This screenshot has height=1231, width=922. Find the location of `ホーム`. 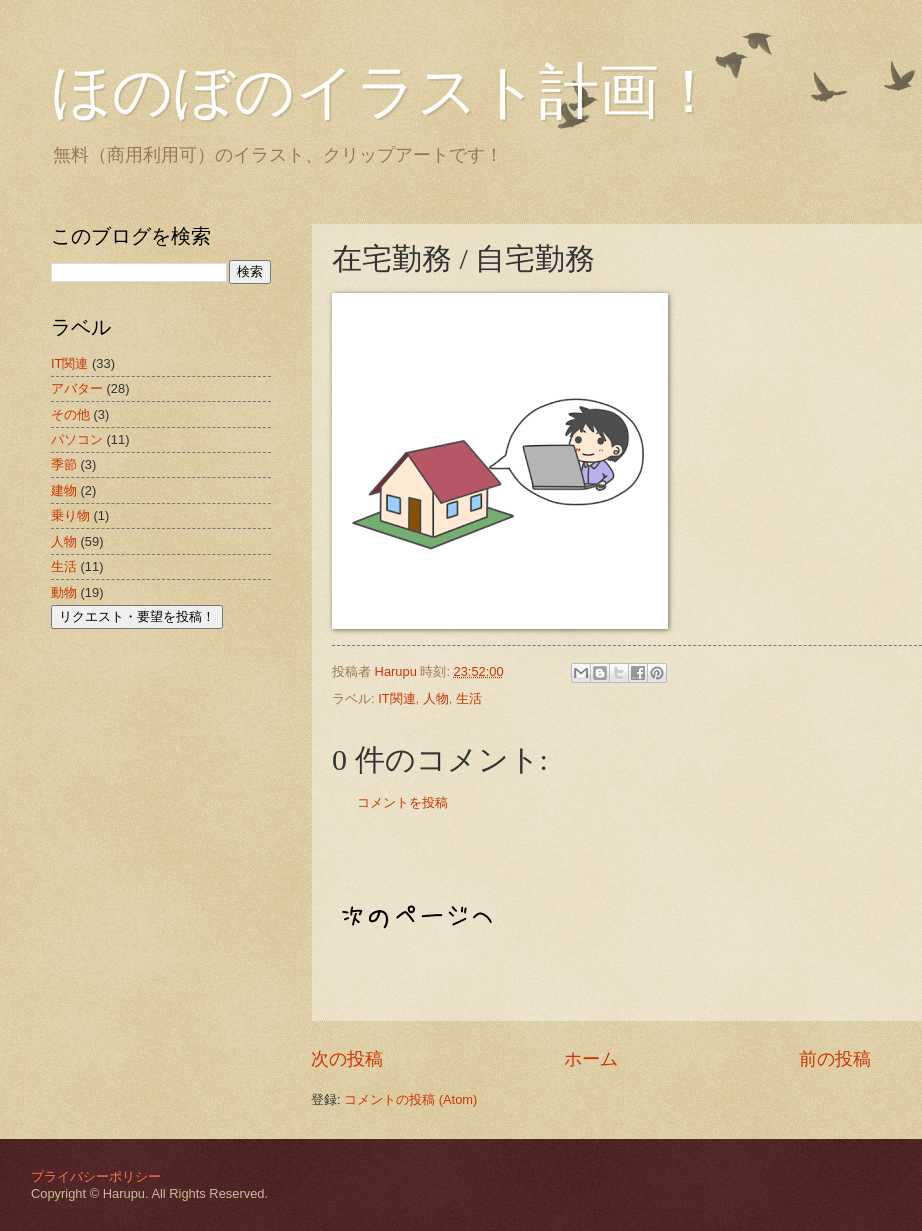

ホーム is located at coordinates (591, 1059).